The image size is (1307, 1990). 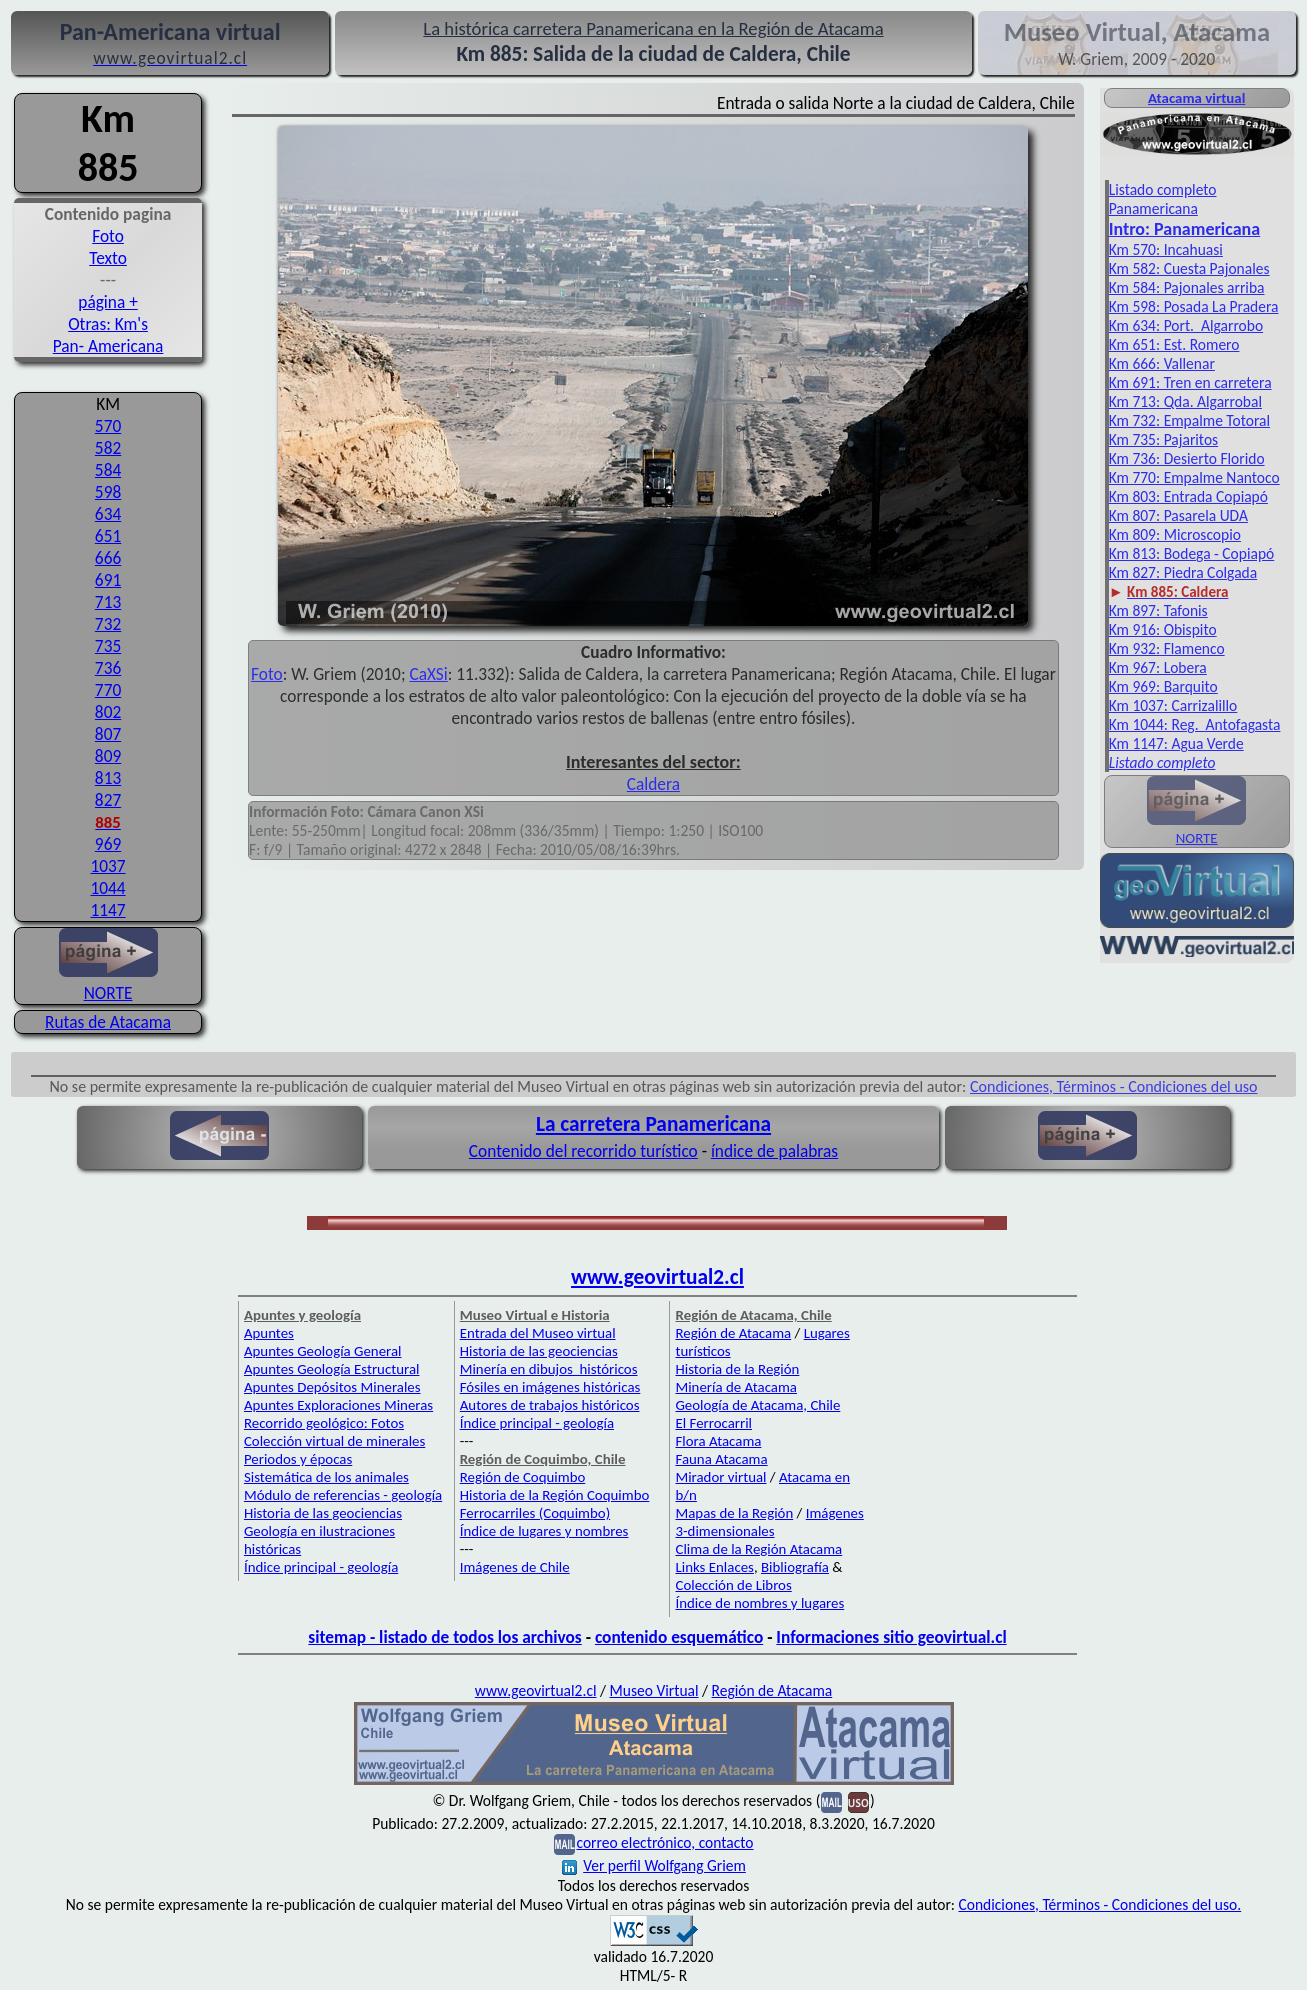 I want to click on Listado completo Panamericana, so click(x=1163, y=199).